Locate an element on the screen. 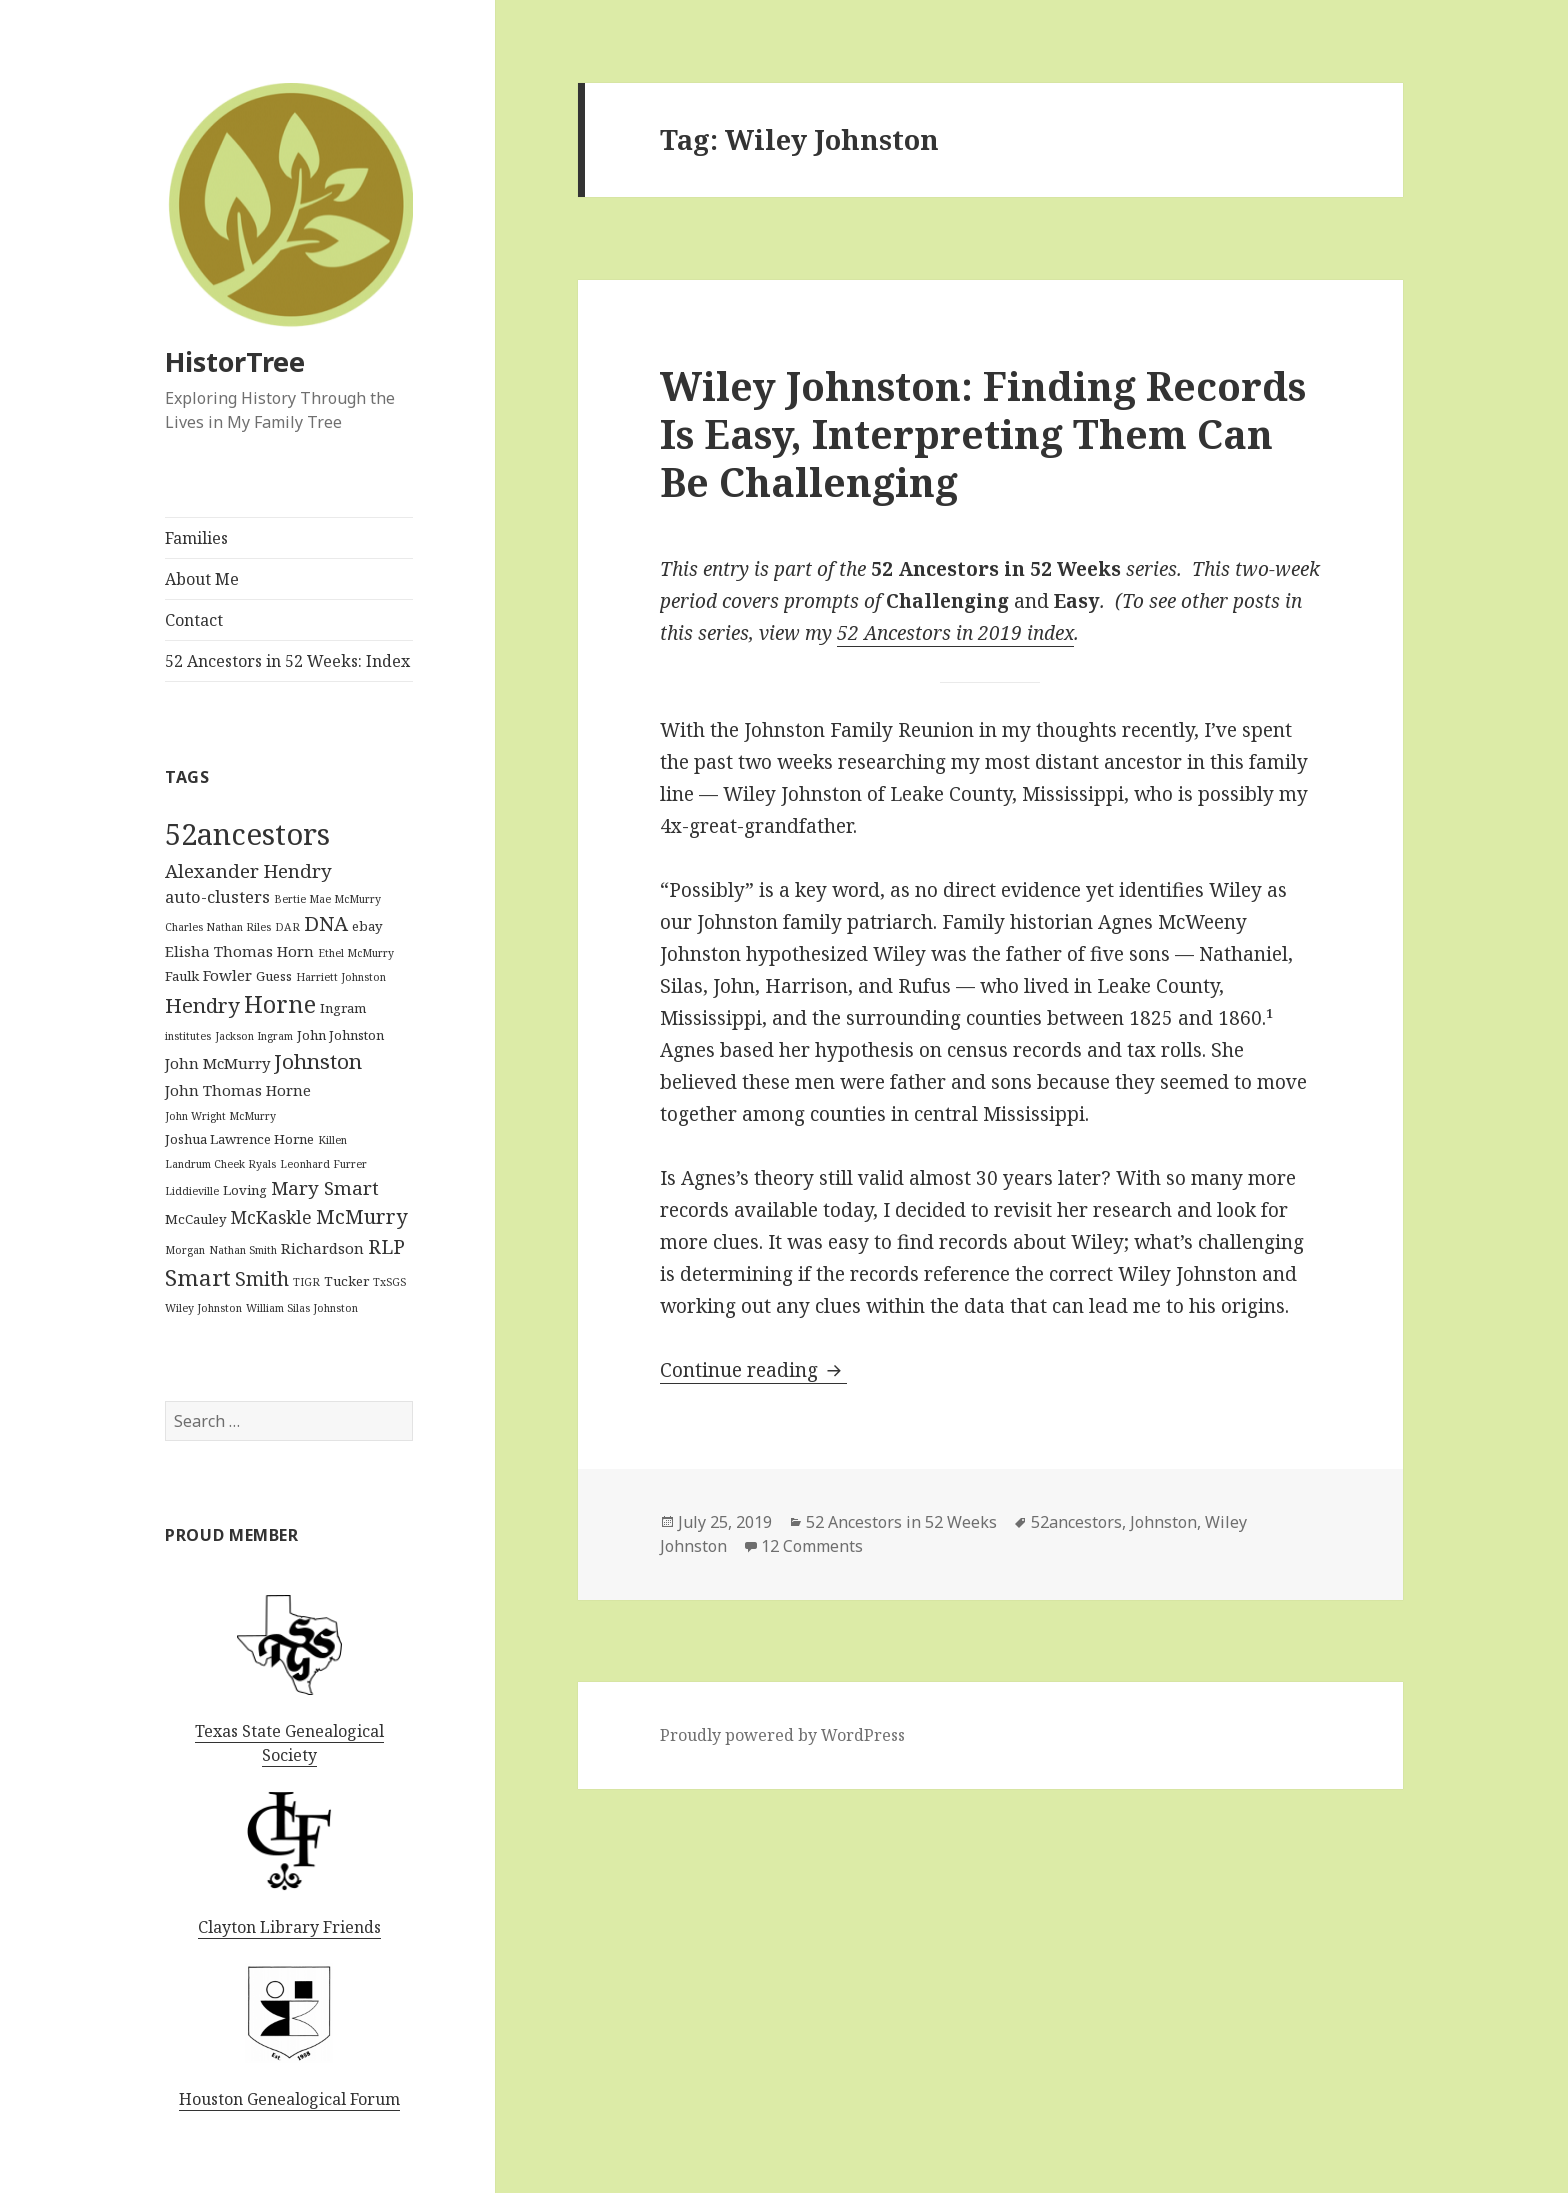 Image resolution: width=1568 pixels, height=2193 pixels. John Wright McMurry [John Wright McMurry (1 item)] is located at coordinates (220, 1116).